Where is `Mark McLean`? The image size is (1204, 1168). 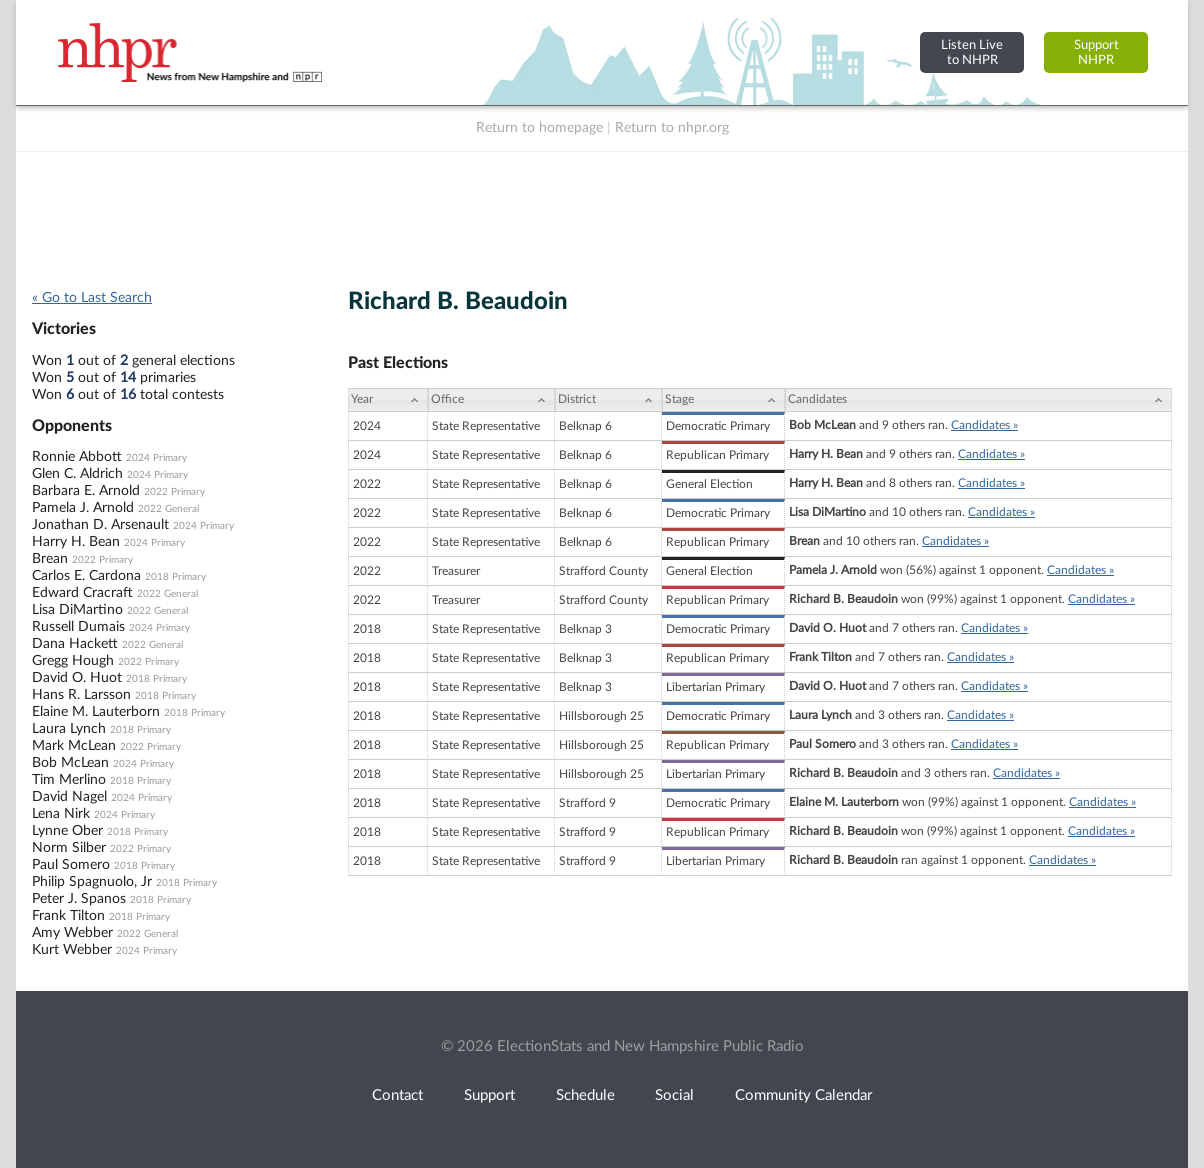
Mark McLean is located at coordinates (74, 746).